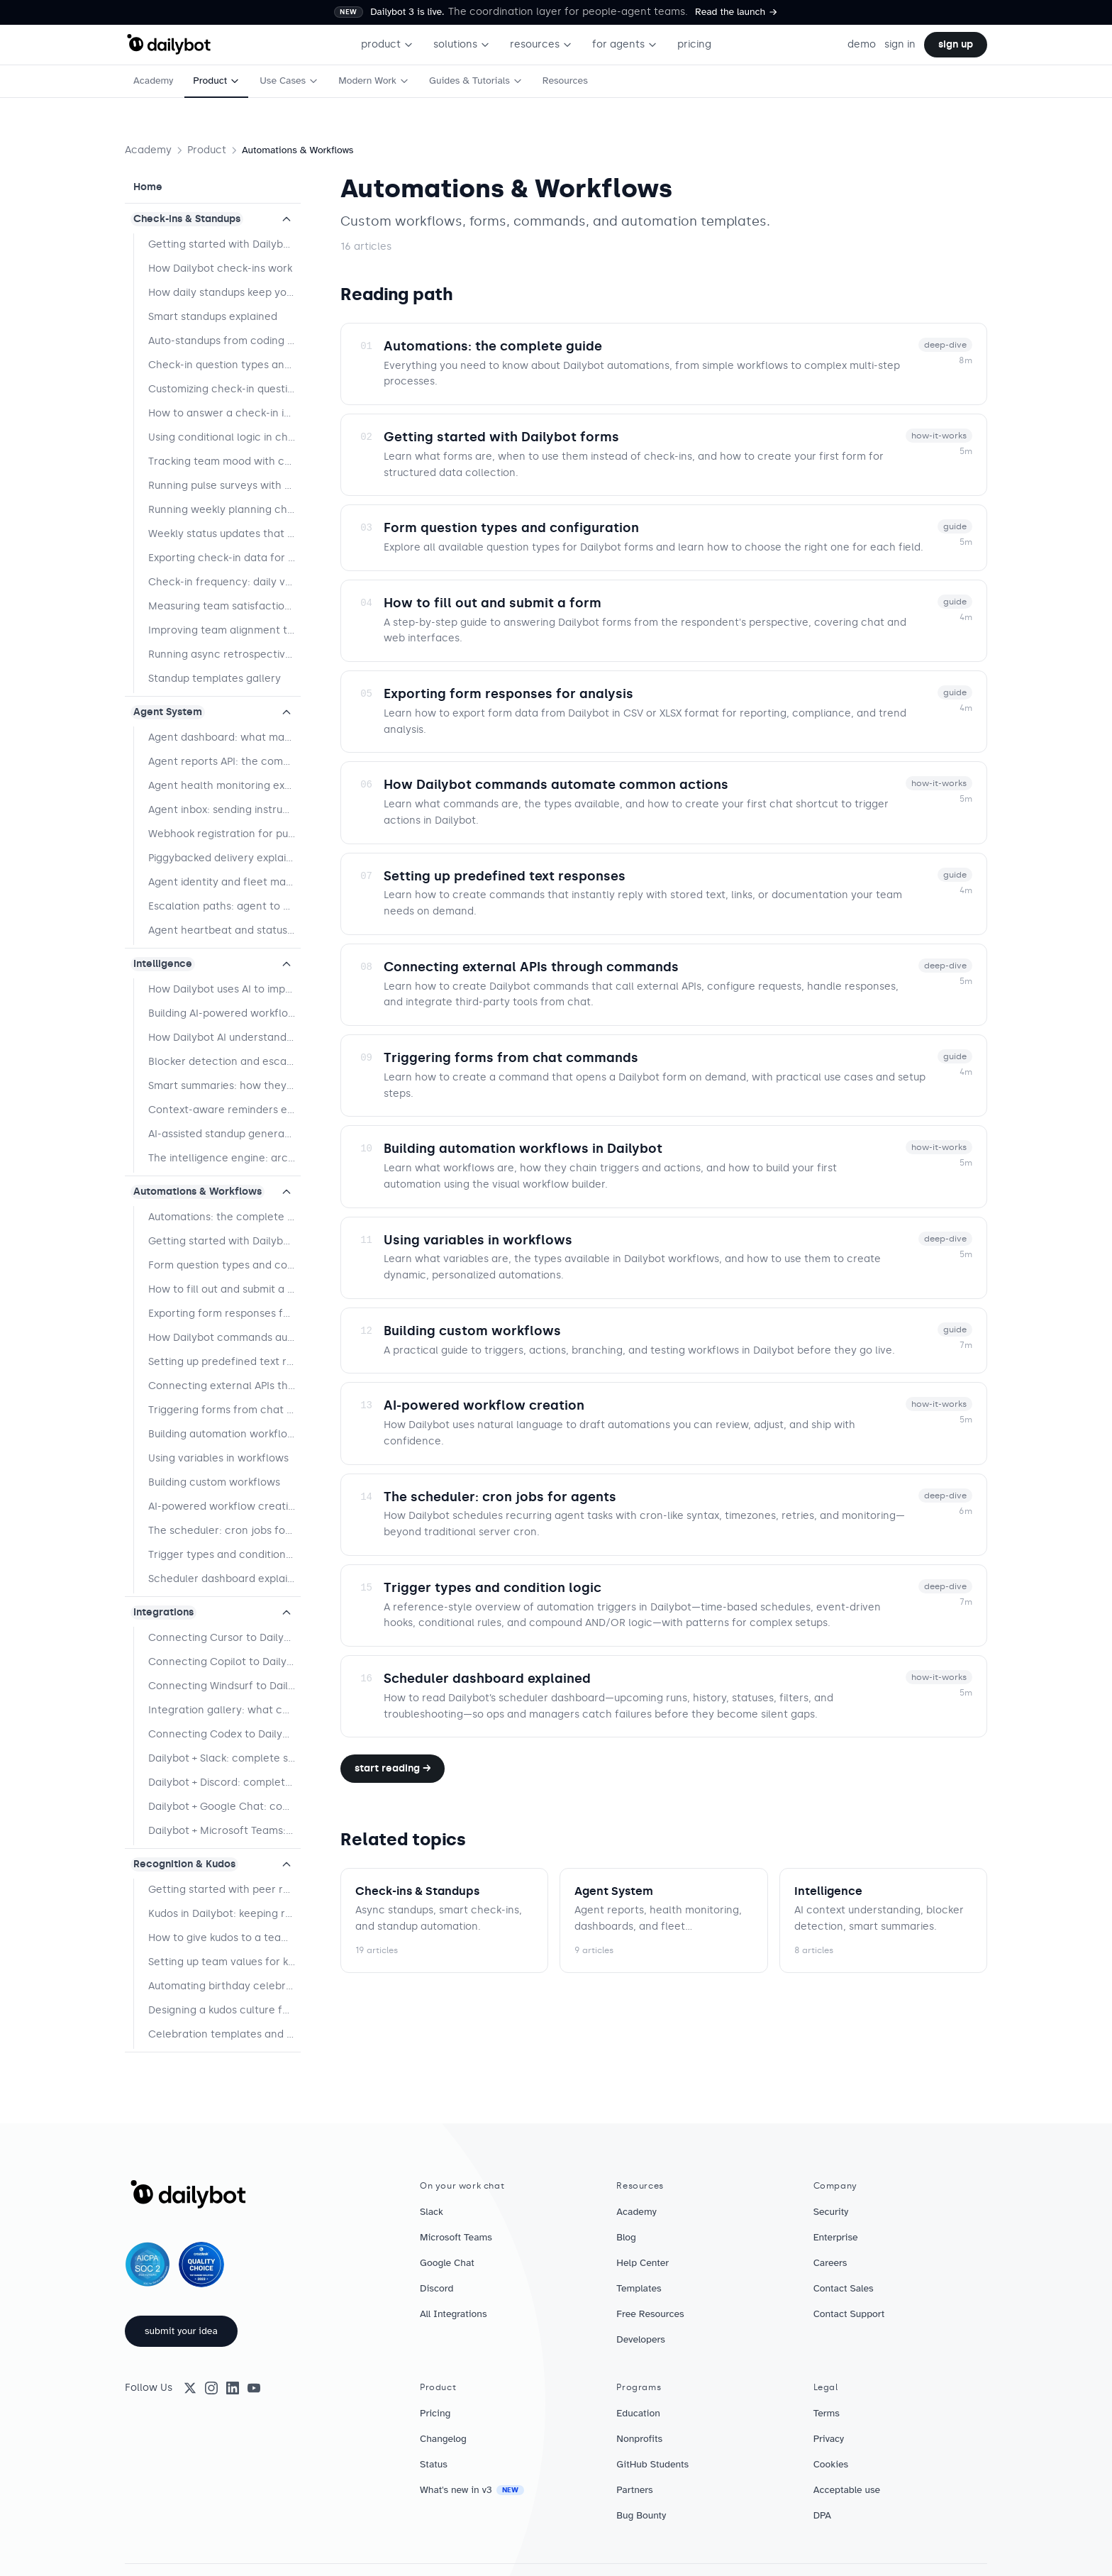 The height and width of the screenshot is (2576, 1112). Describe the element at coordinates (214, 1482) in the screenshot. I see `Building custom workflows` at that location.